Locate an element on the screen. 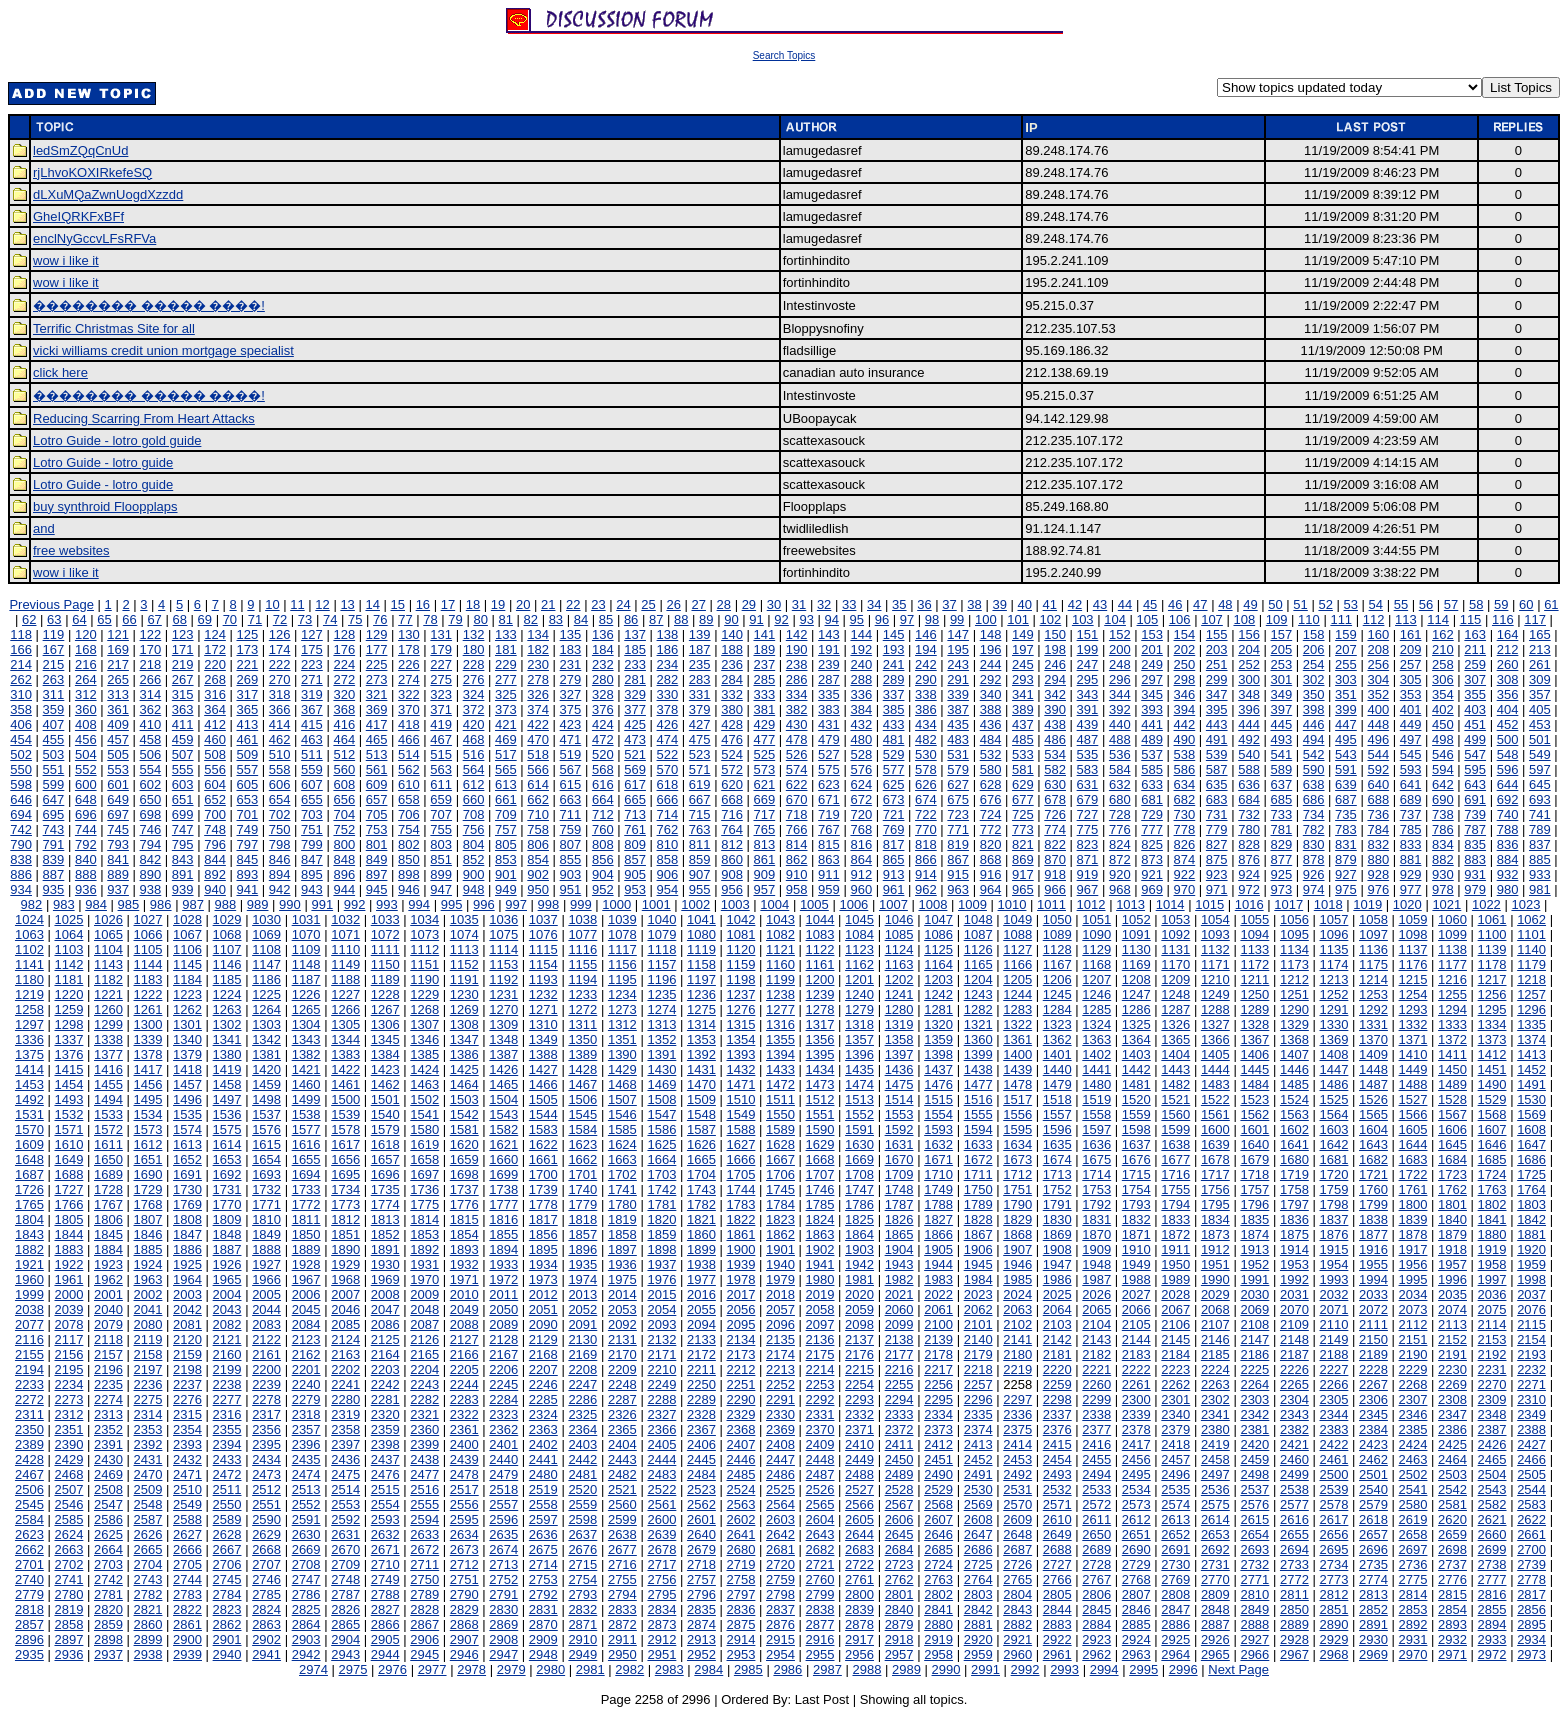 Image resolution: width=1568 pixels, height=1720 pixels. 1213 is located at coordinates (1333, 979).